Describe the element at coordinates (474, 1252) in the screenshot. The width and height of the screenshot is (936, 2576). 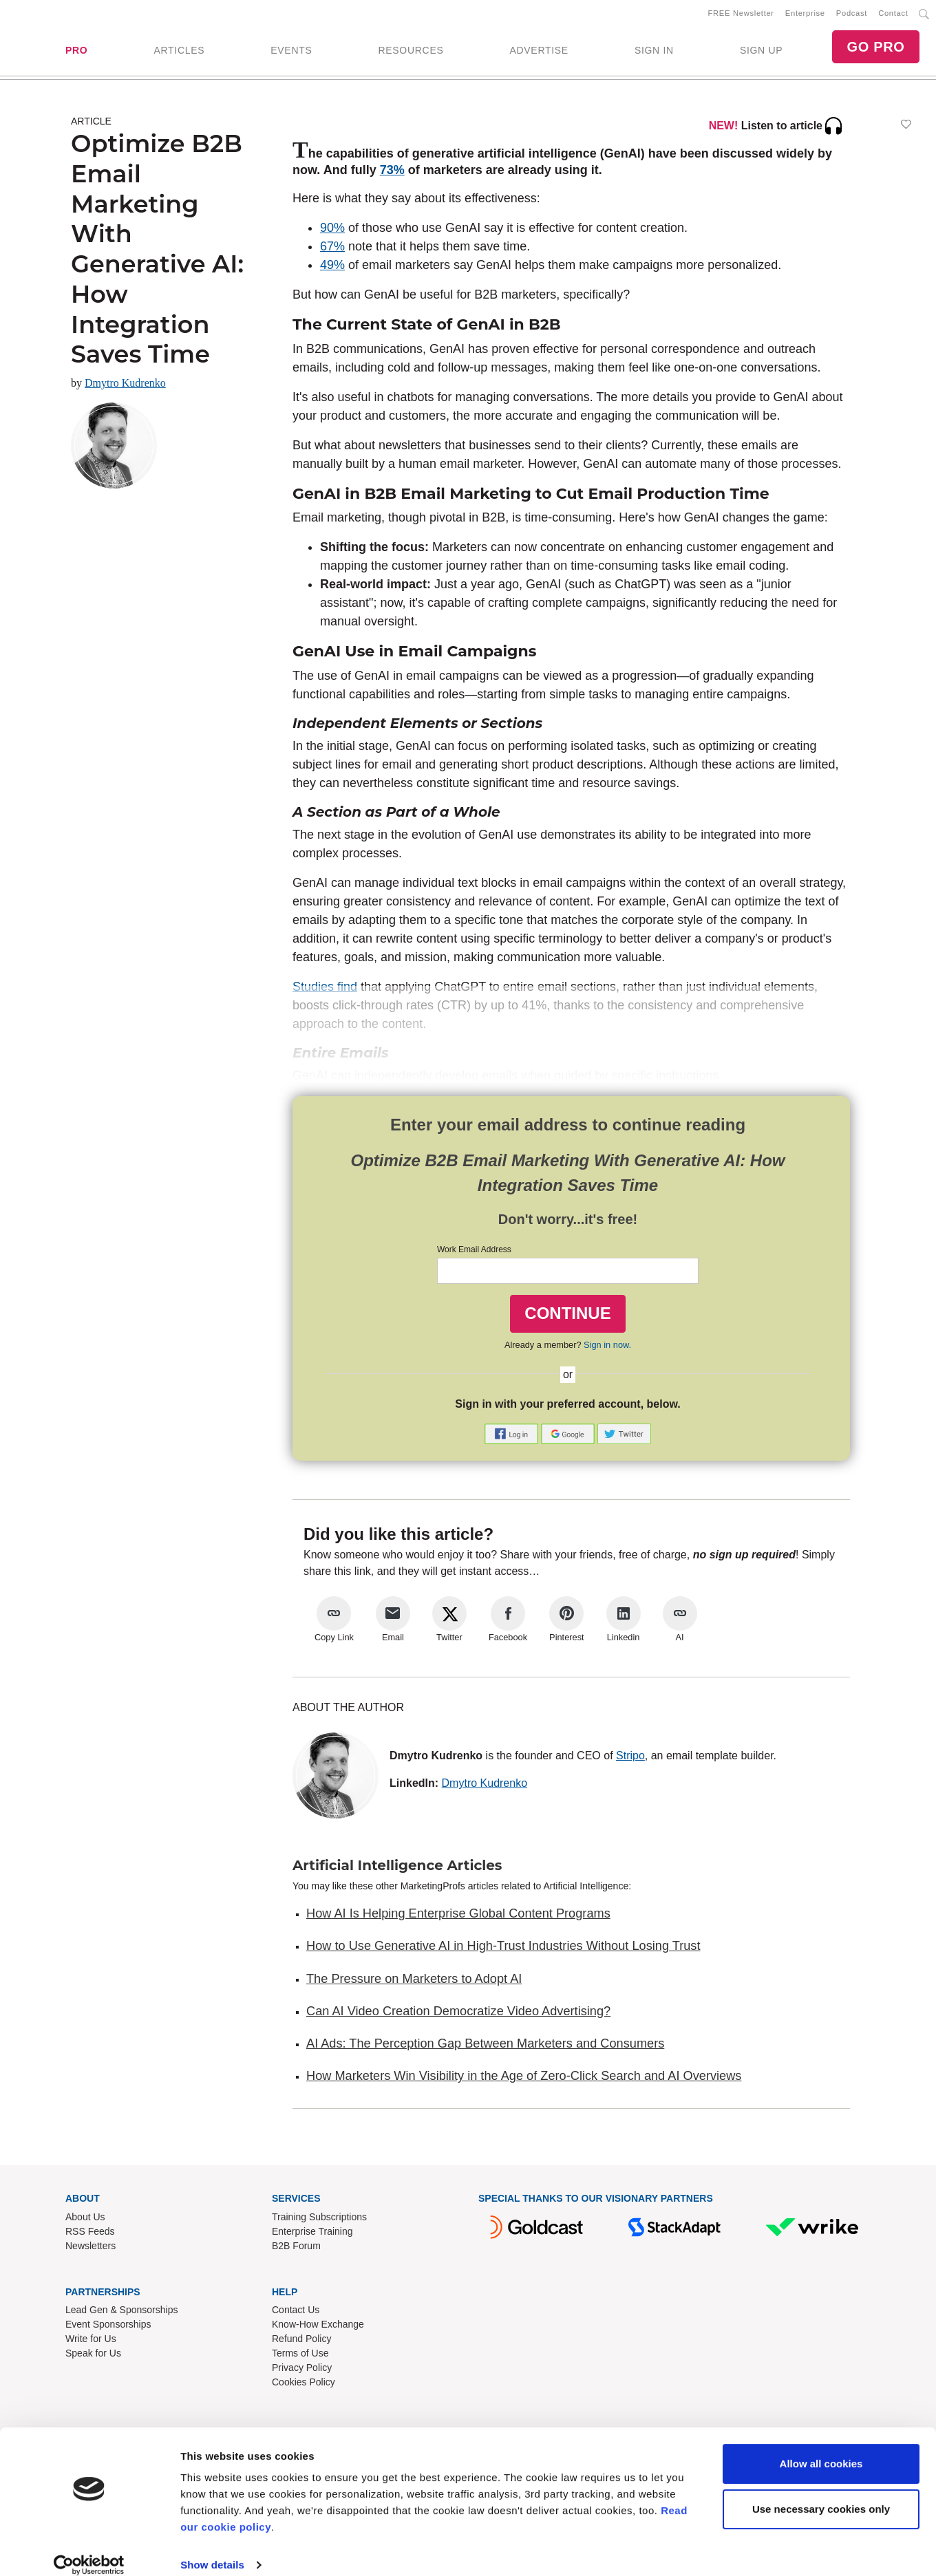
I see `Work Email Address` at that location.